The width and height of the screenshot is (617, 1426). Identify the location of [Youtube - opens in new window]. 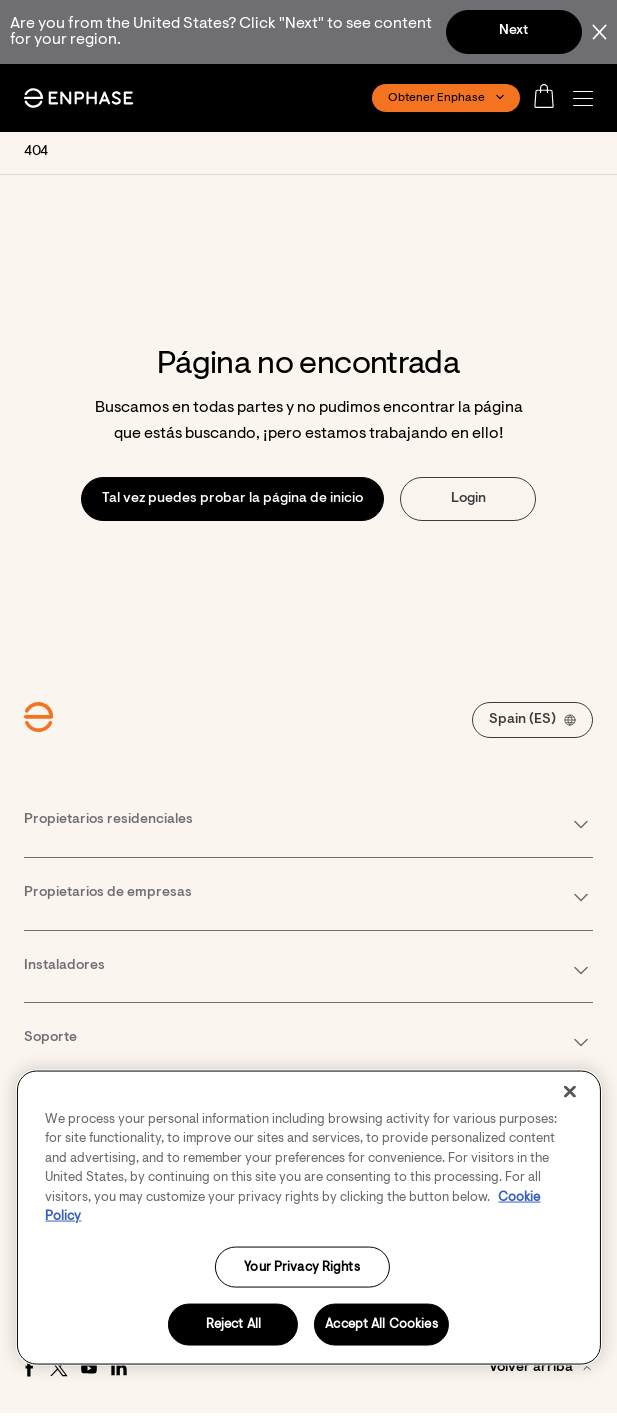
(89, 1368).